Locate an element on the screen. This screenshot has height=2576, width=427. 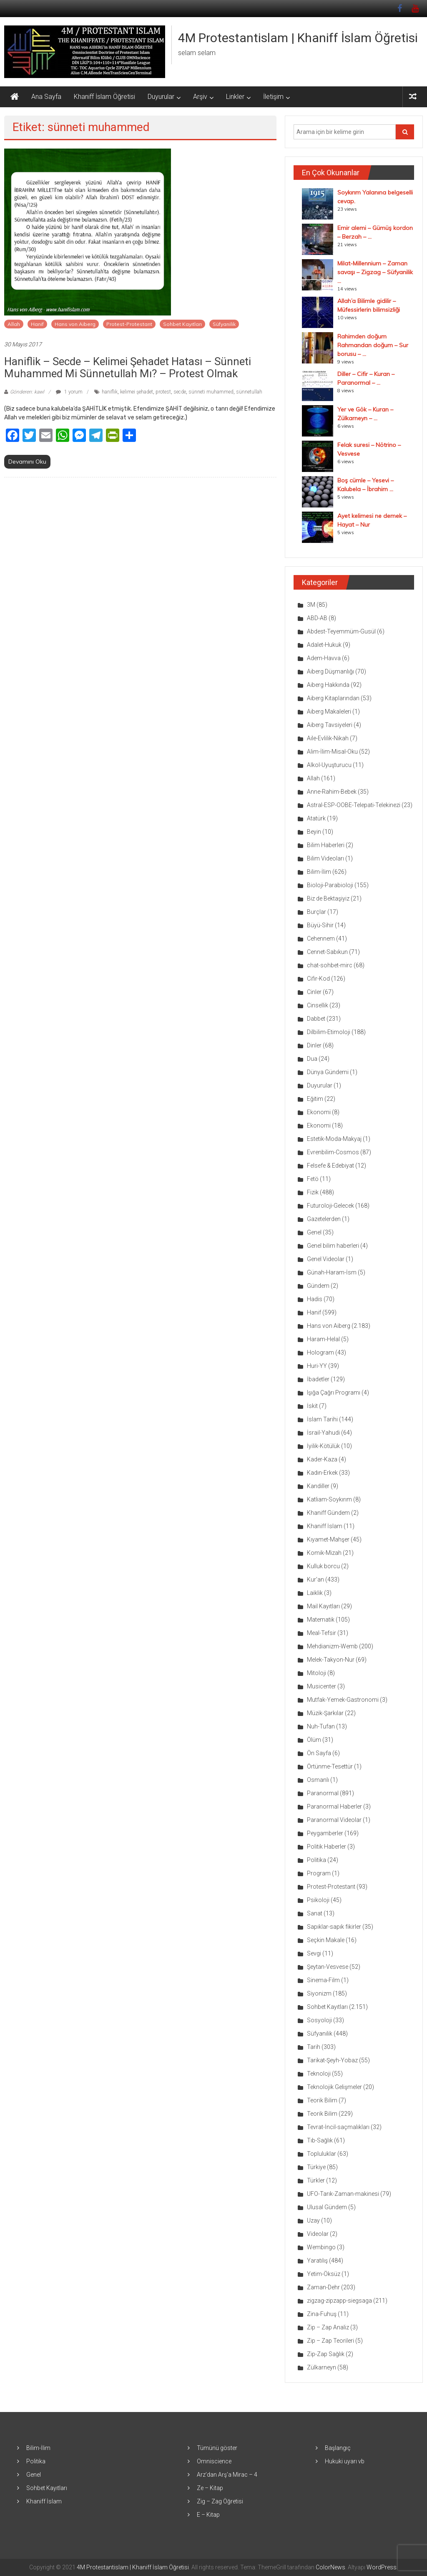
4M Protestantislam | Khaniff İslam Öğretisi is located at coordinates (298, 37).